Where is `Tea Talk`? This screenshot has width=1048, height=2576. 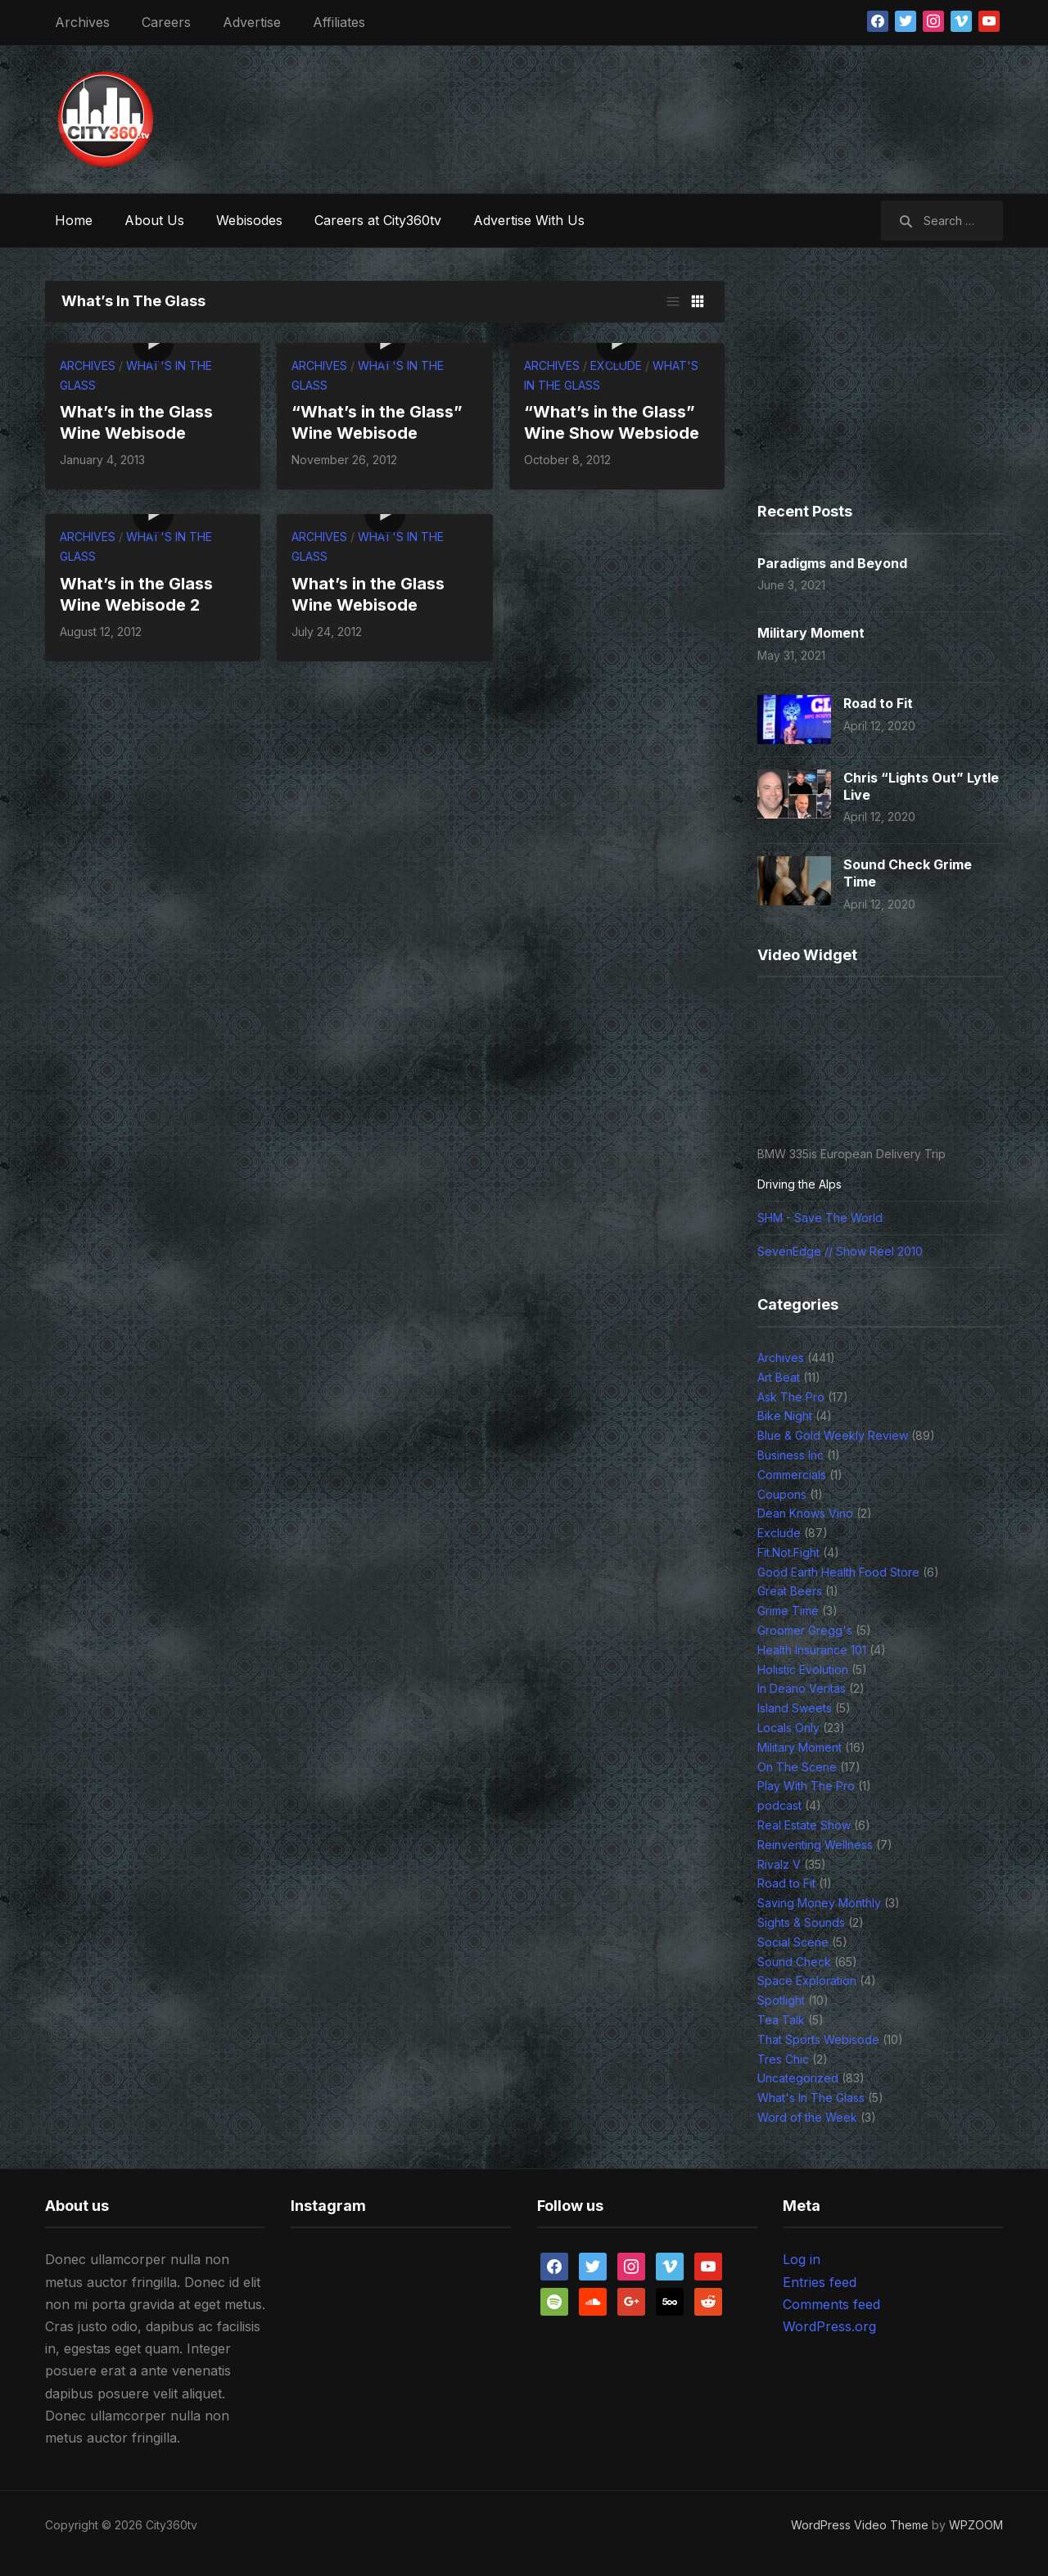
Tea Talk is located at coordinates (781, 2020).